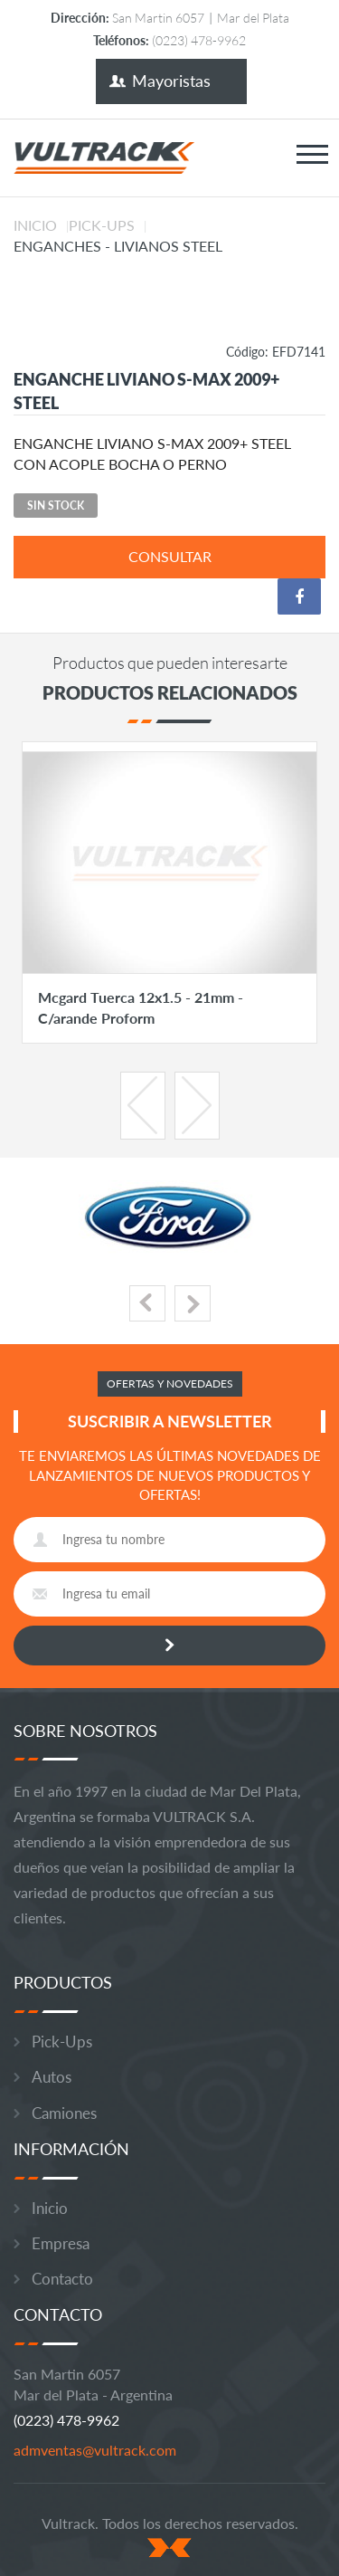  Describe the element at coordinates (60, 2243) in the screenshot. I see `Empresa` at that location.